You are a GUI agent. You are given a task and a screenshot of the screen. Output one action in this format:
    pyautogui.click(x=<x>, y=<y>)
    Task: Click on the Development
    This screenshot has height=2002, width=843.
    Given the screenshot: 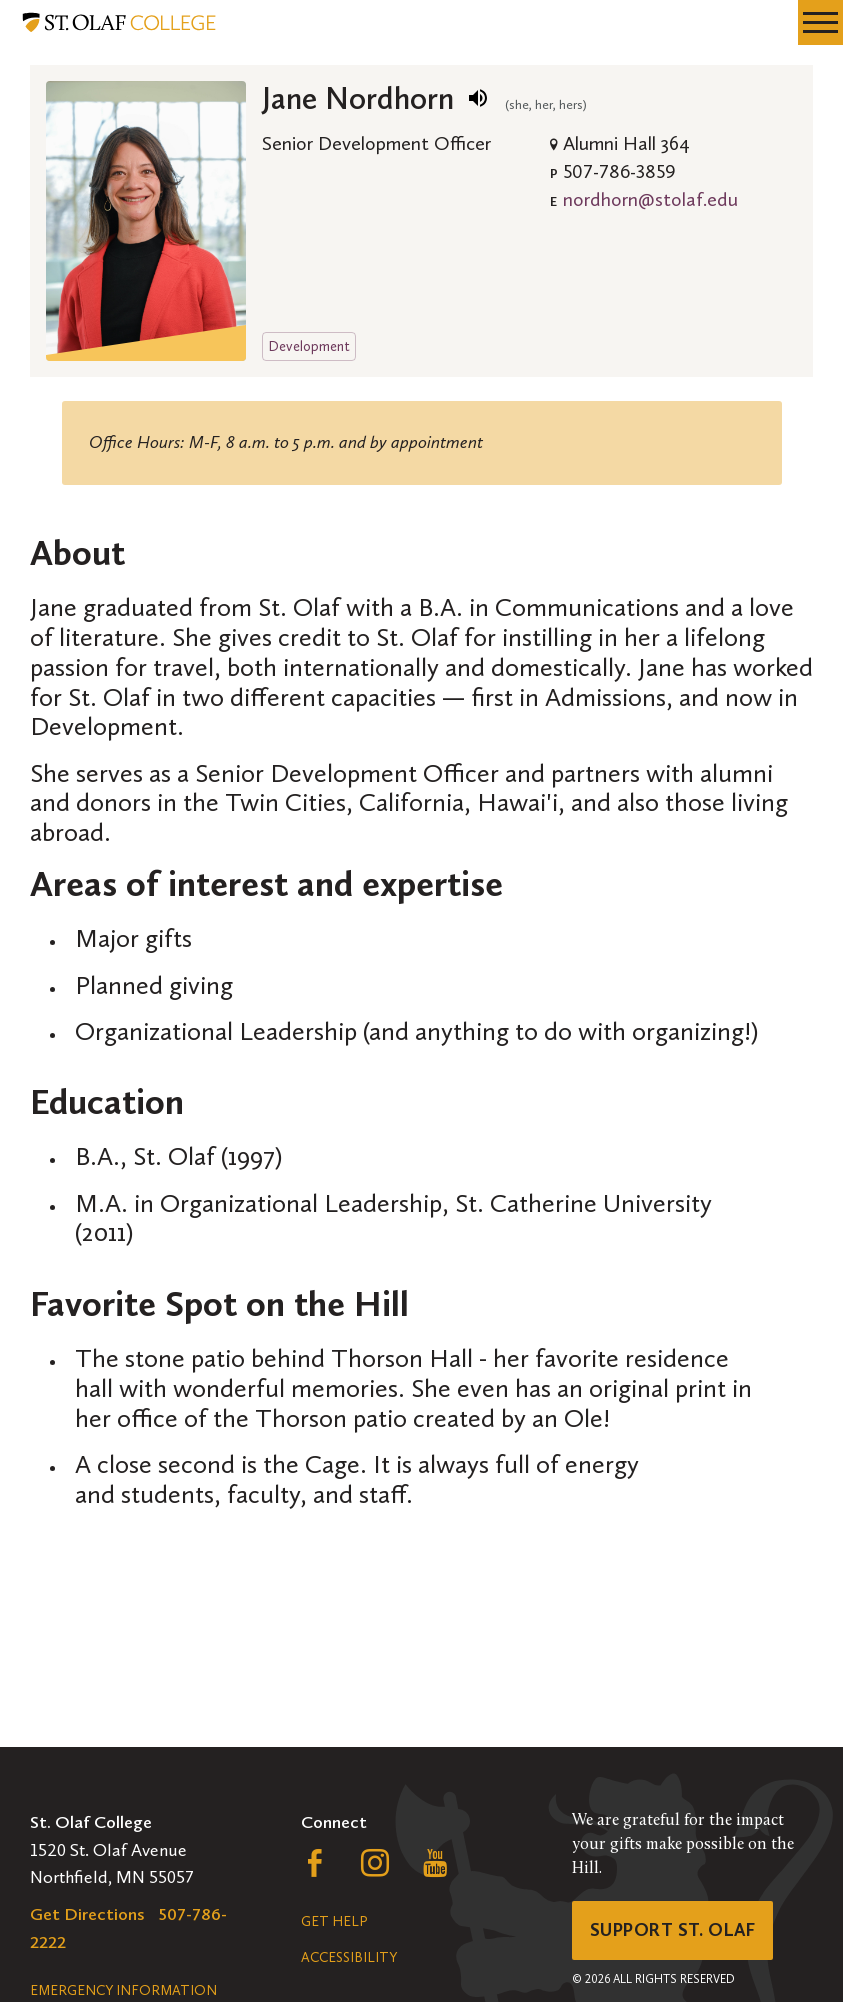 What is the action you would take?
    pyautogui.click(x=309, y=346)
    